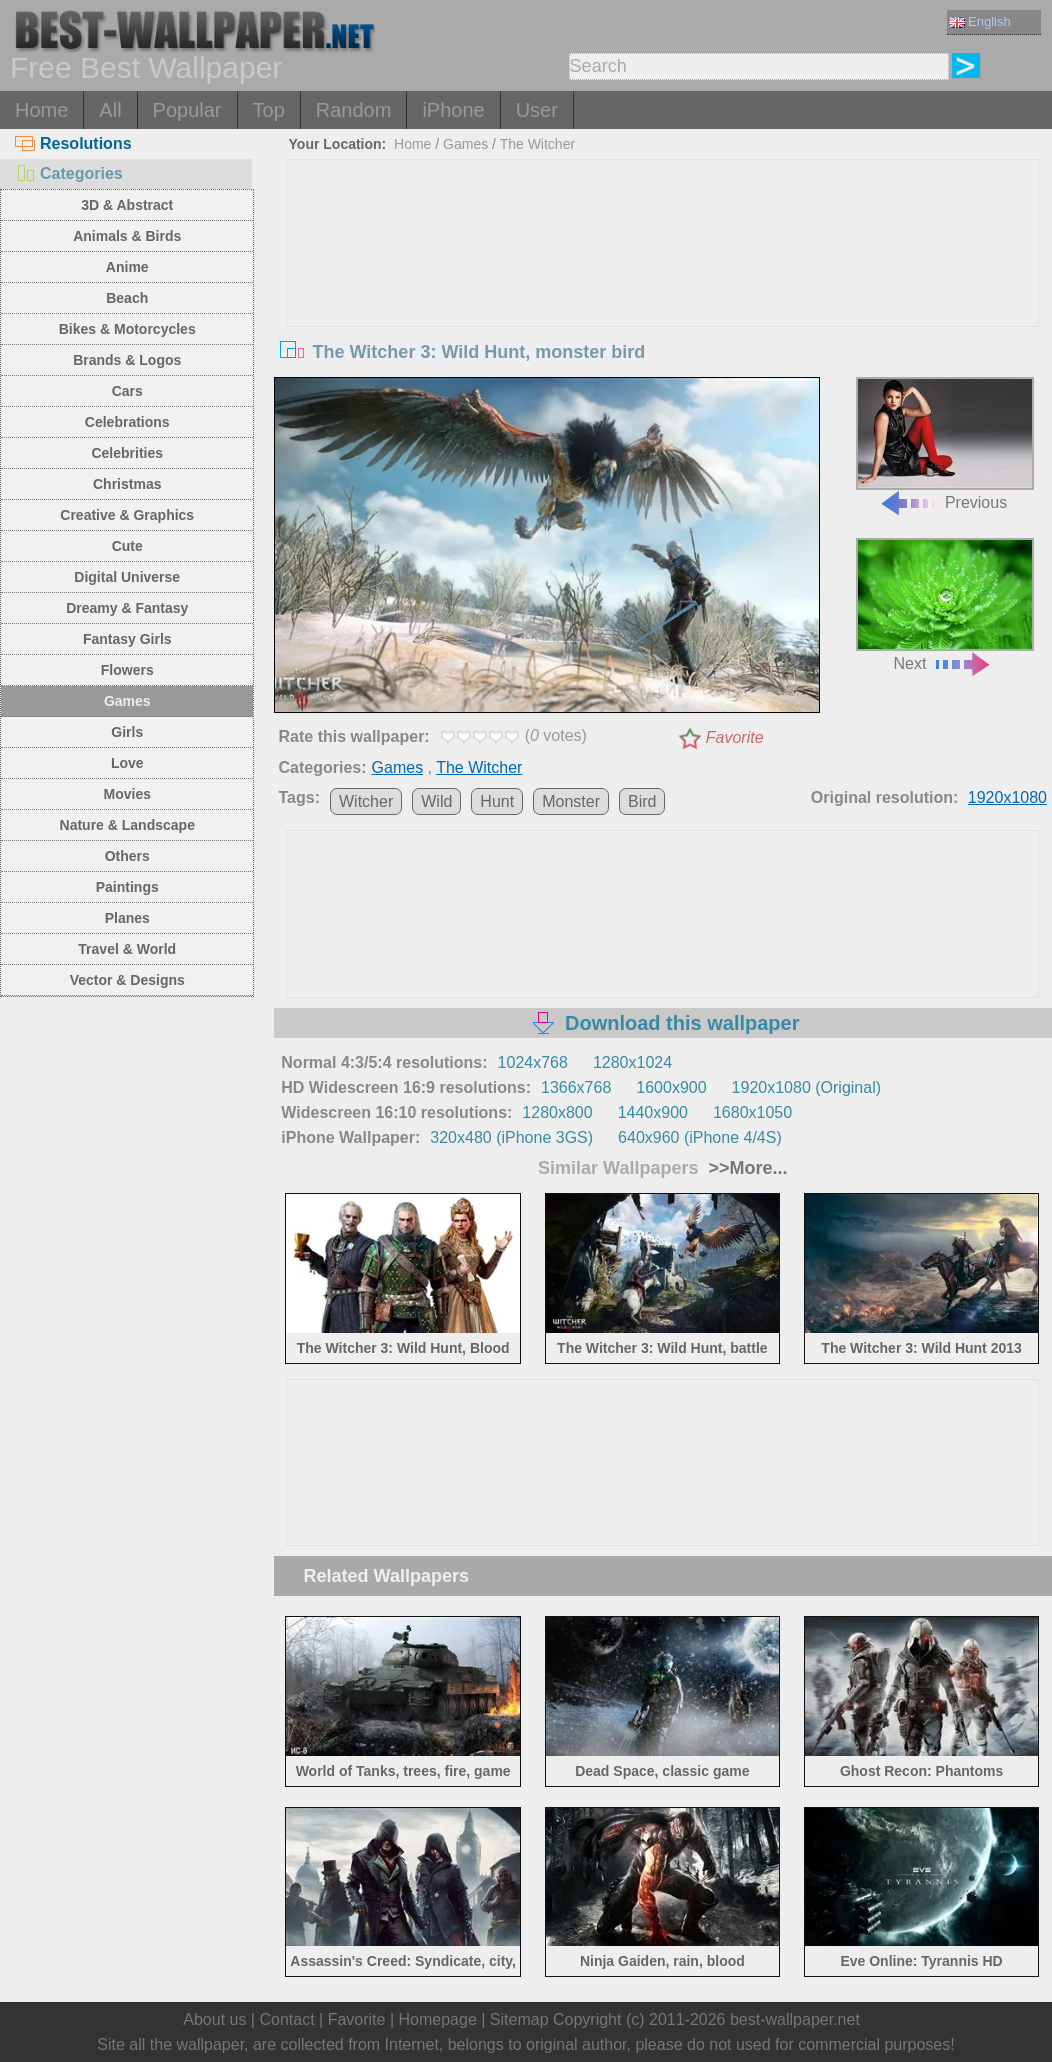 This screenshot has height=2062, width=1052. Describe the element at coordinates (127, 236) in the screenshot. I see `Animals & Birds` at that location.